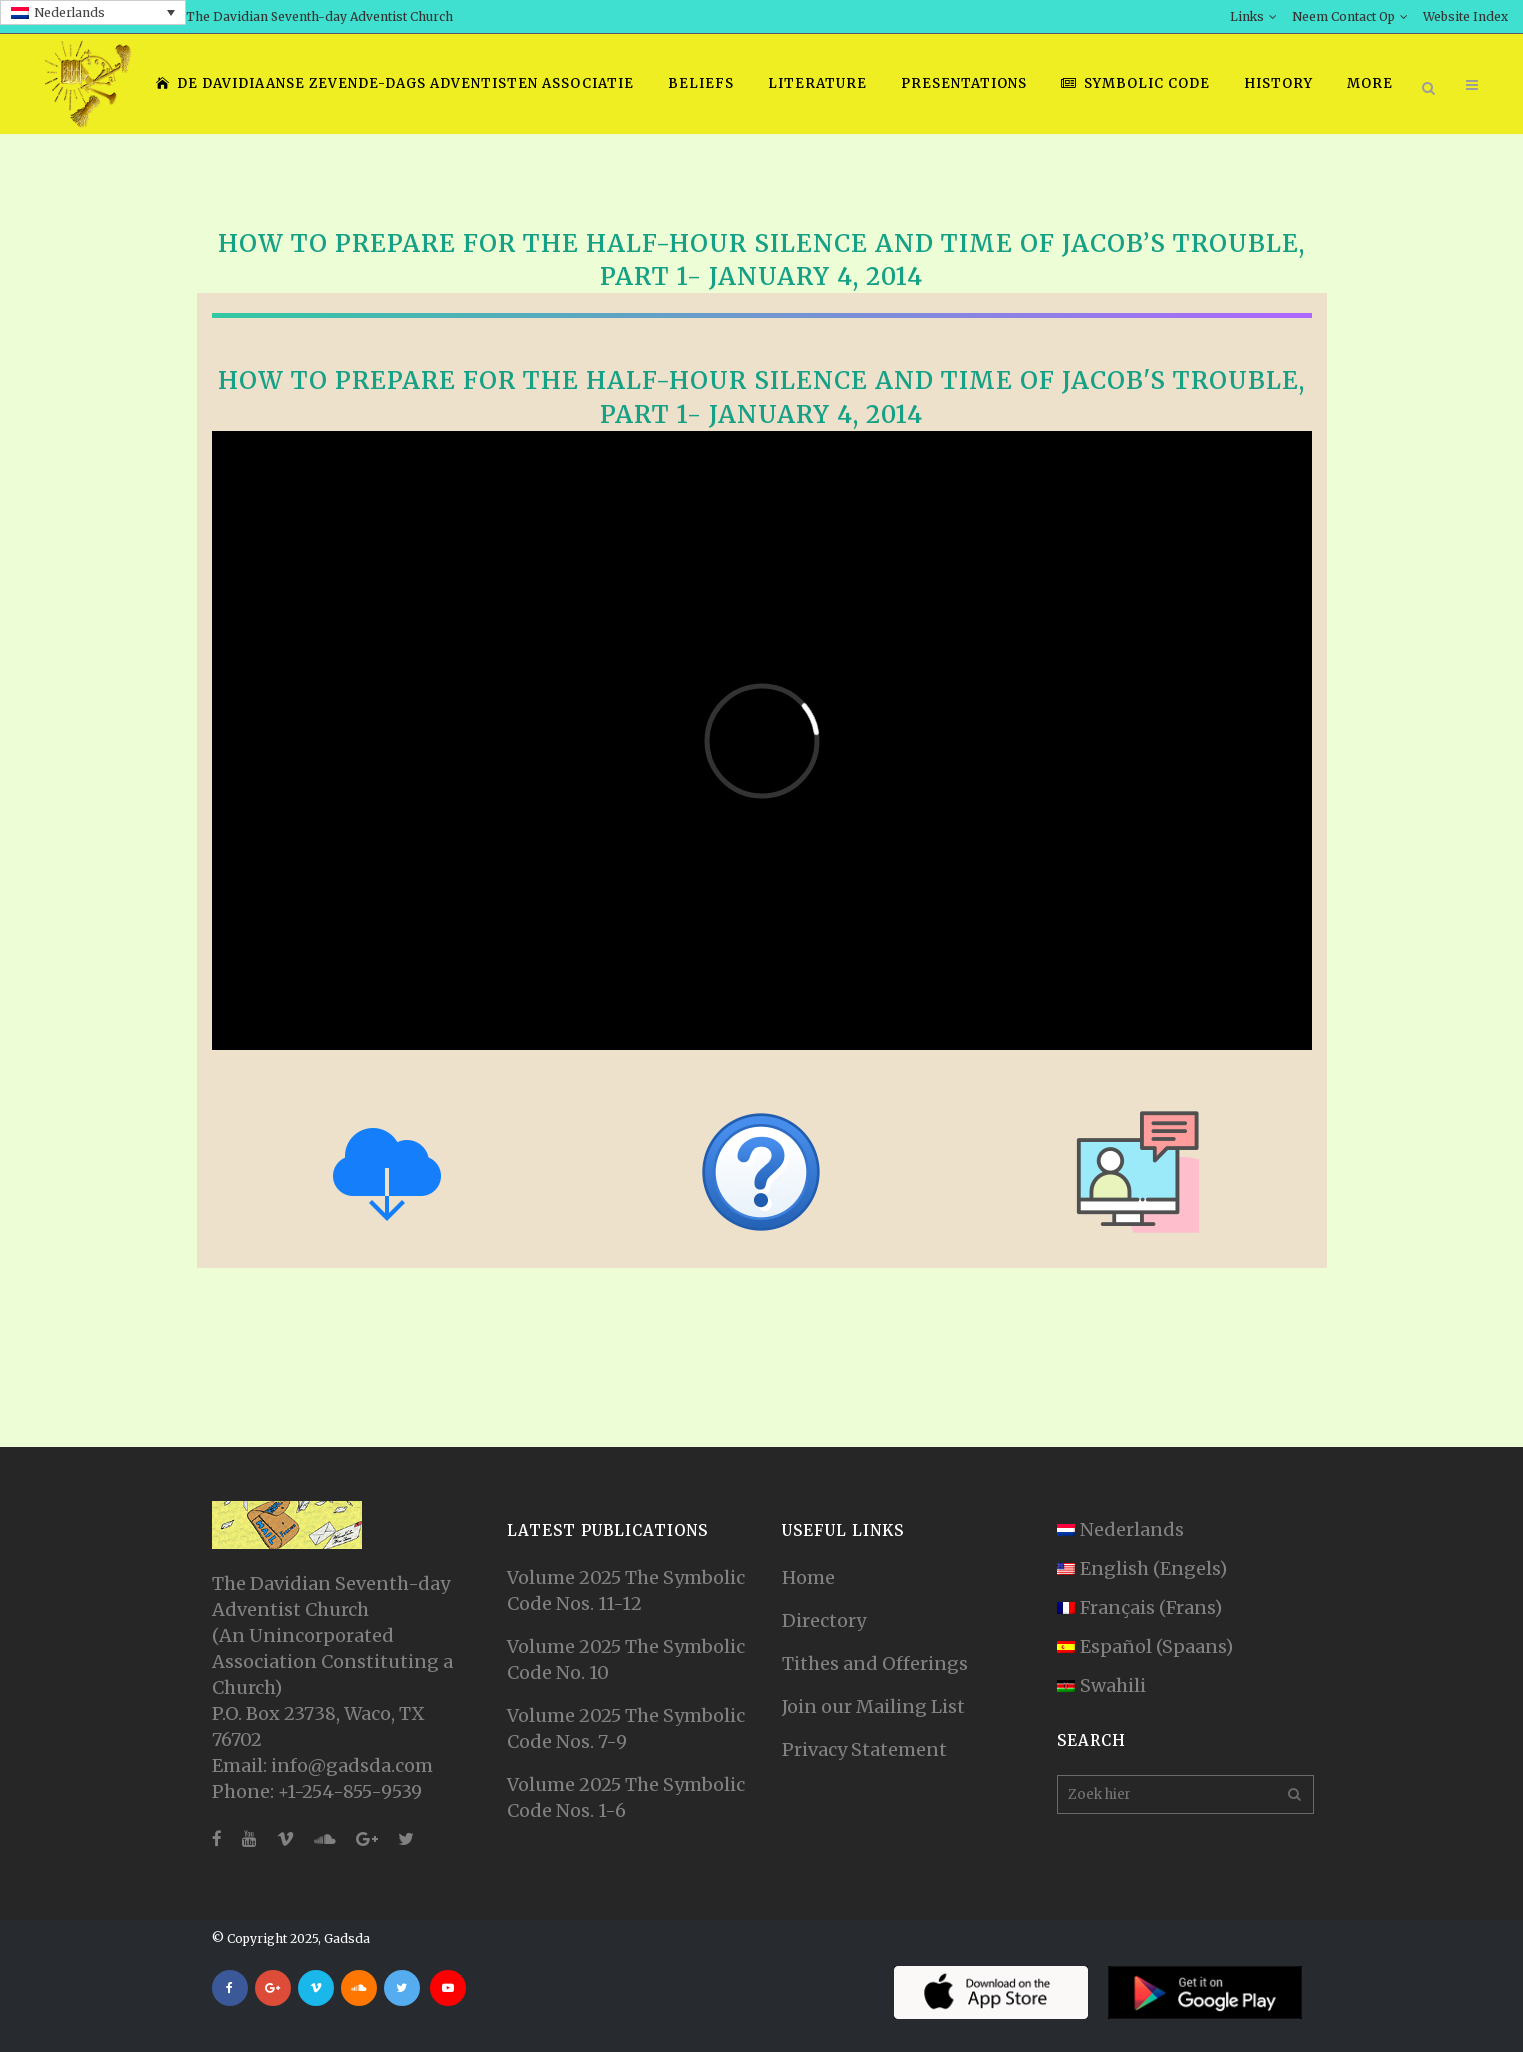 Image resolution: width=1523 pixels, height=2052 pixels. I want to click on Privacy Statement, so click(864, 1749).